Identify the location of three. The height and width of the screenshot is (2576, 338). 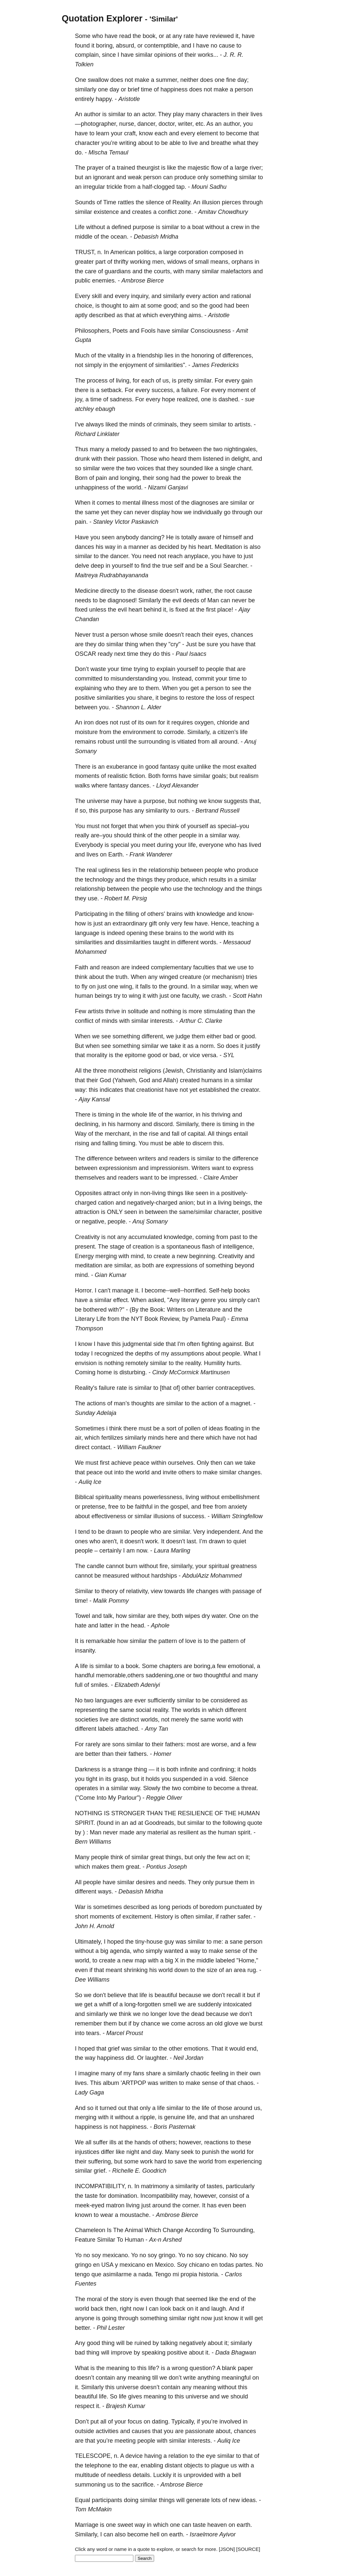
(100, 1070).